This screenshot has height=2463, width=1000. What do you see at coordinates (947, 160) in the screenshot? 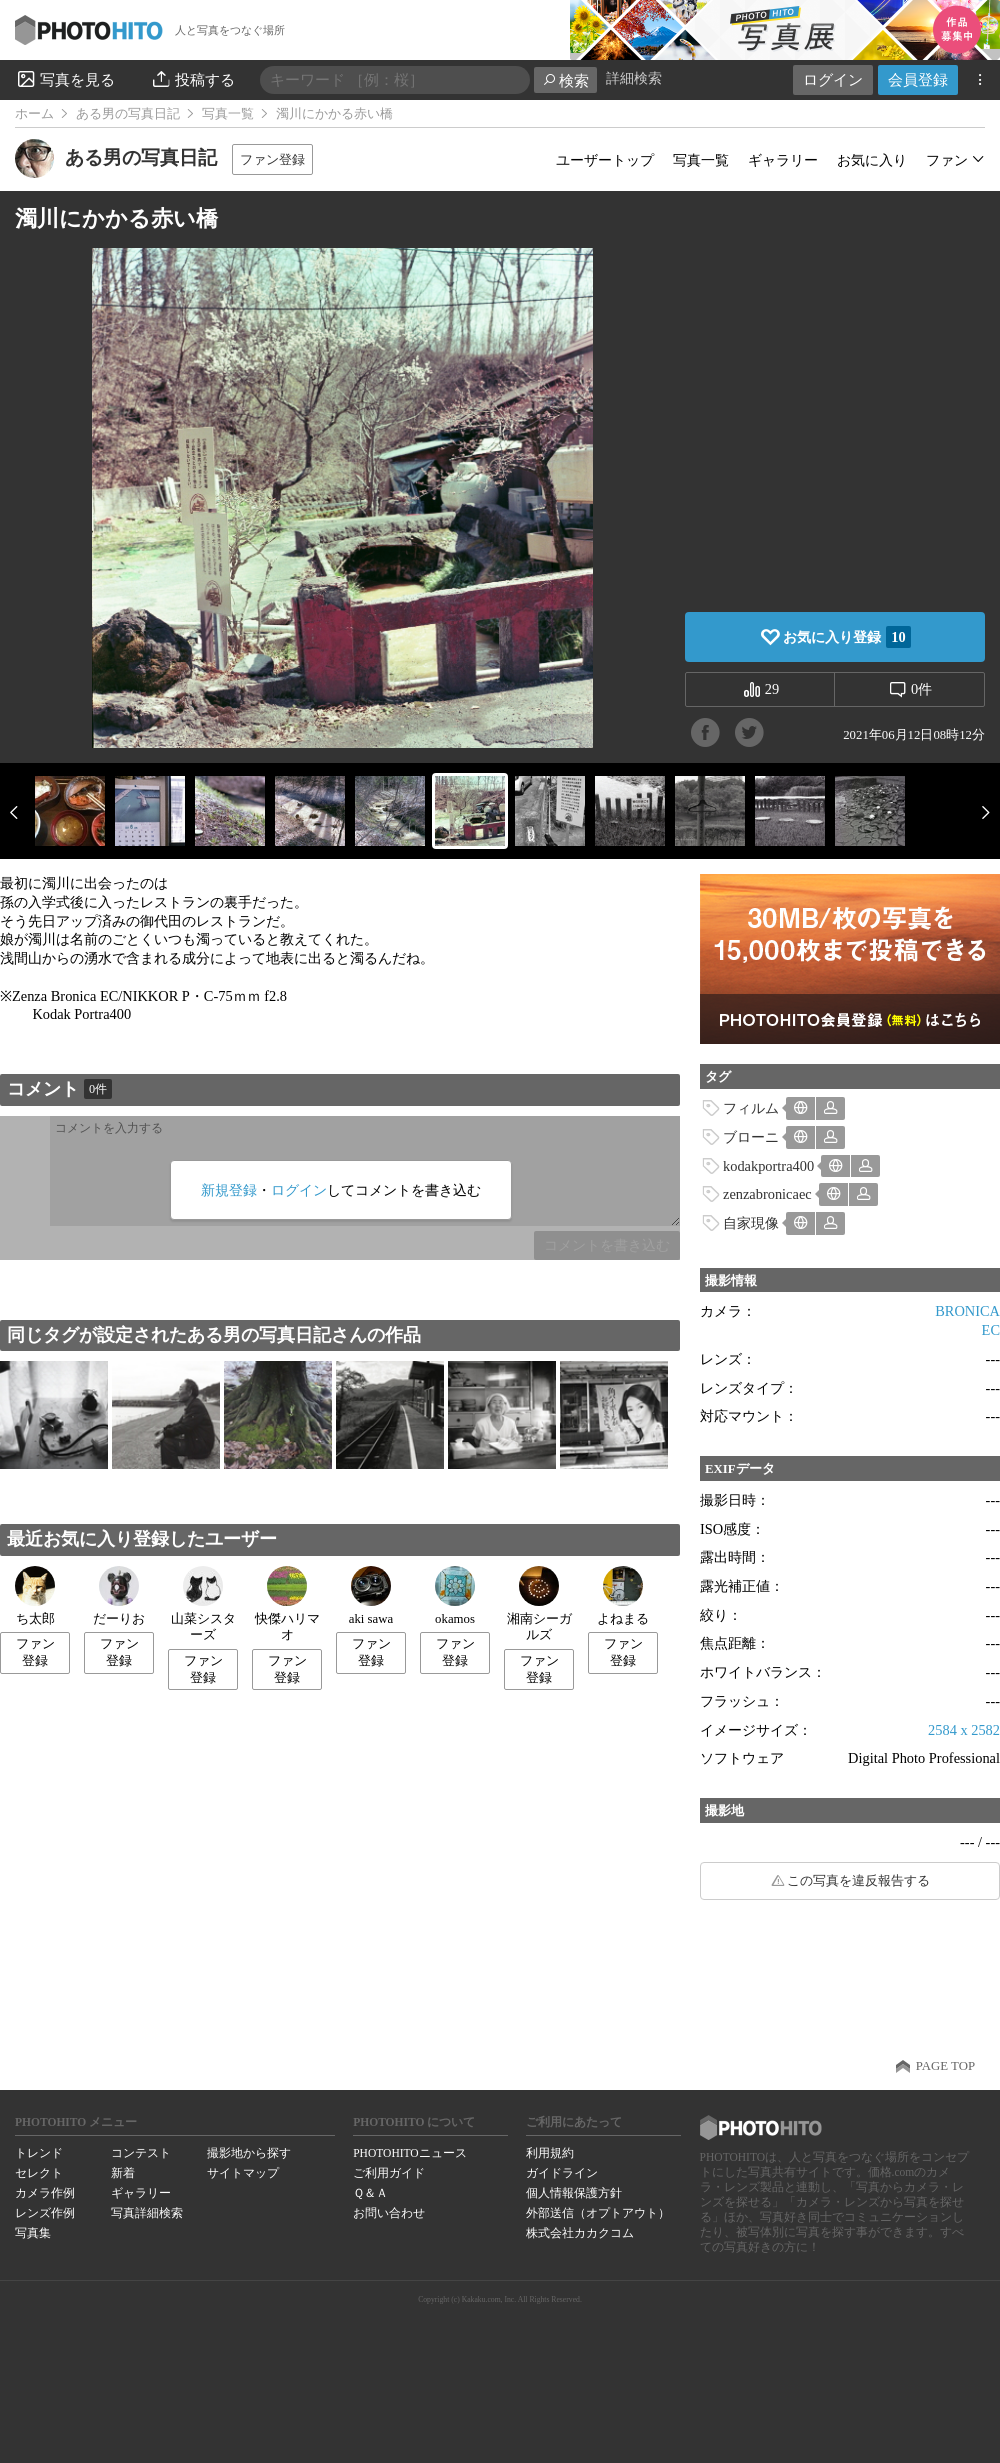
I see `ファン` at bounding box center [947, 160].